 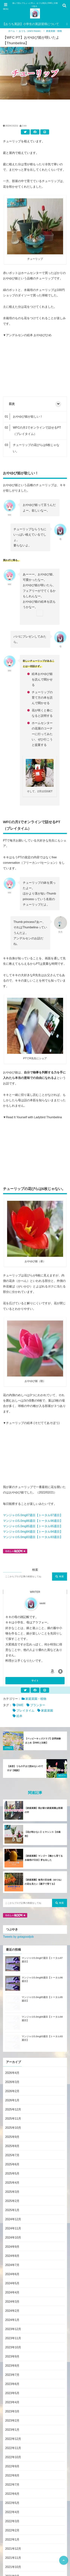 I want to click on 絵本, so click(x=19, y=1764).